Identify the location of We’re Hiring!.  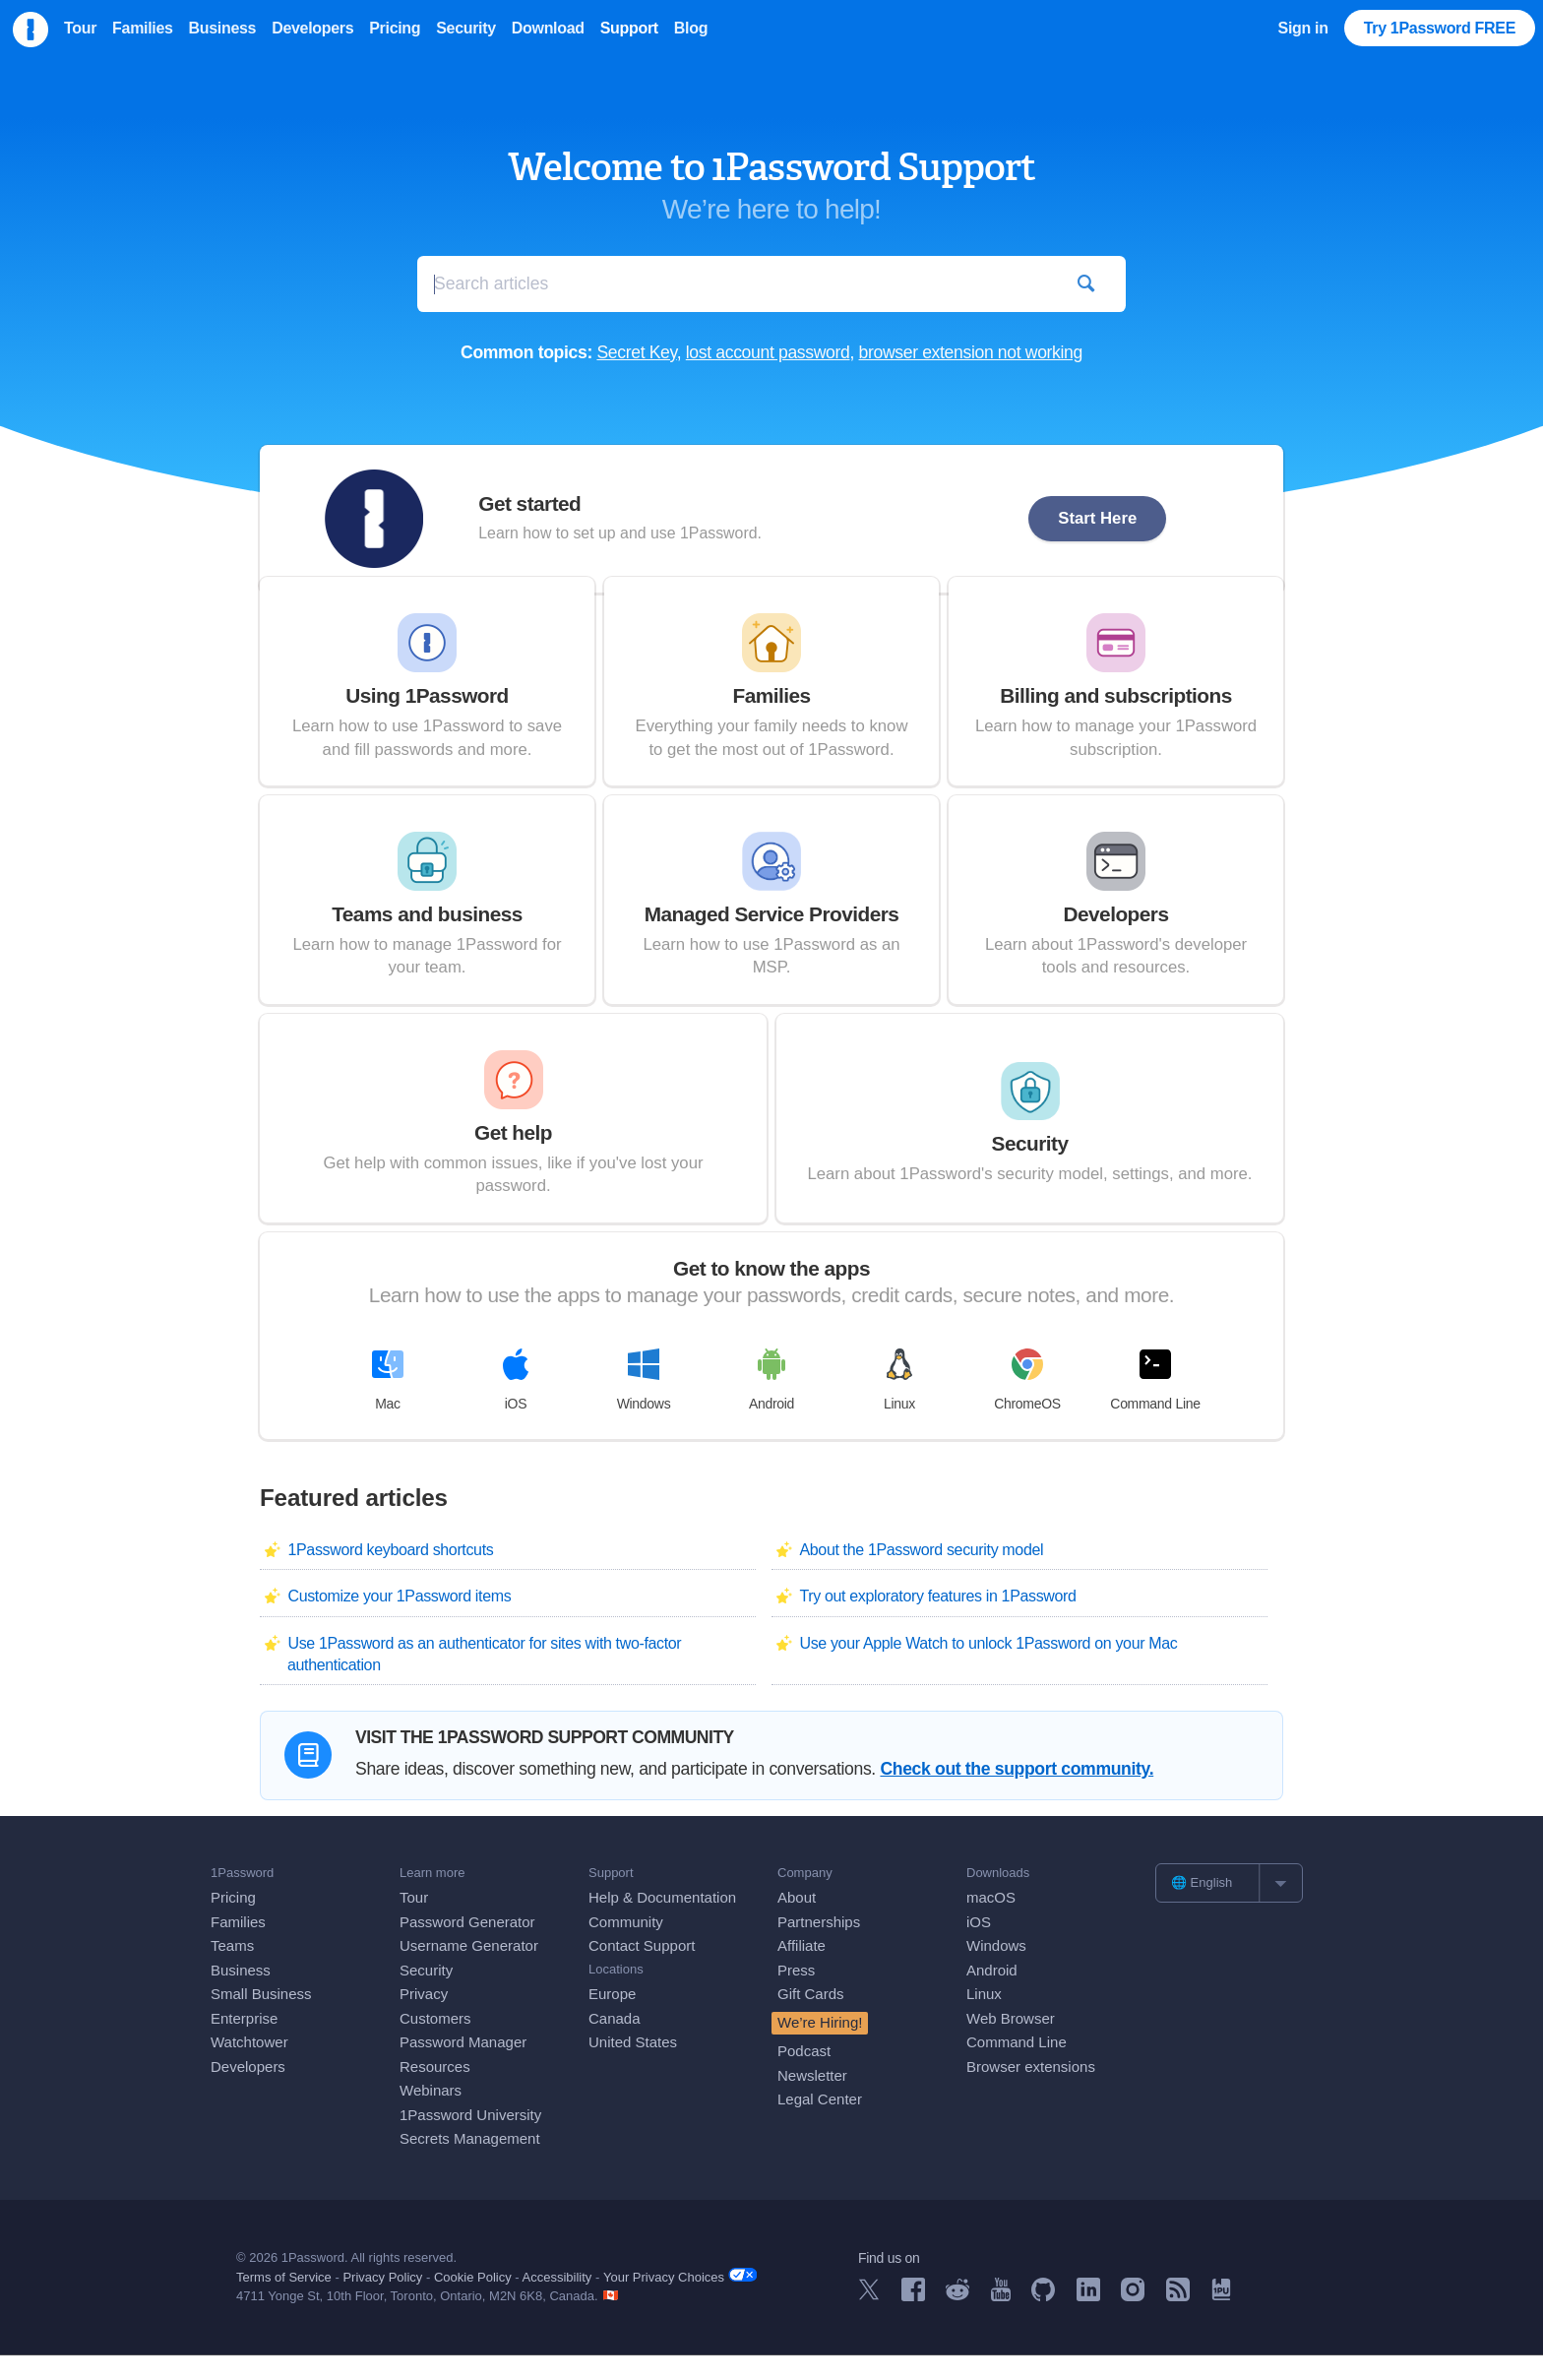
(819, 2046).